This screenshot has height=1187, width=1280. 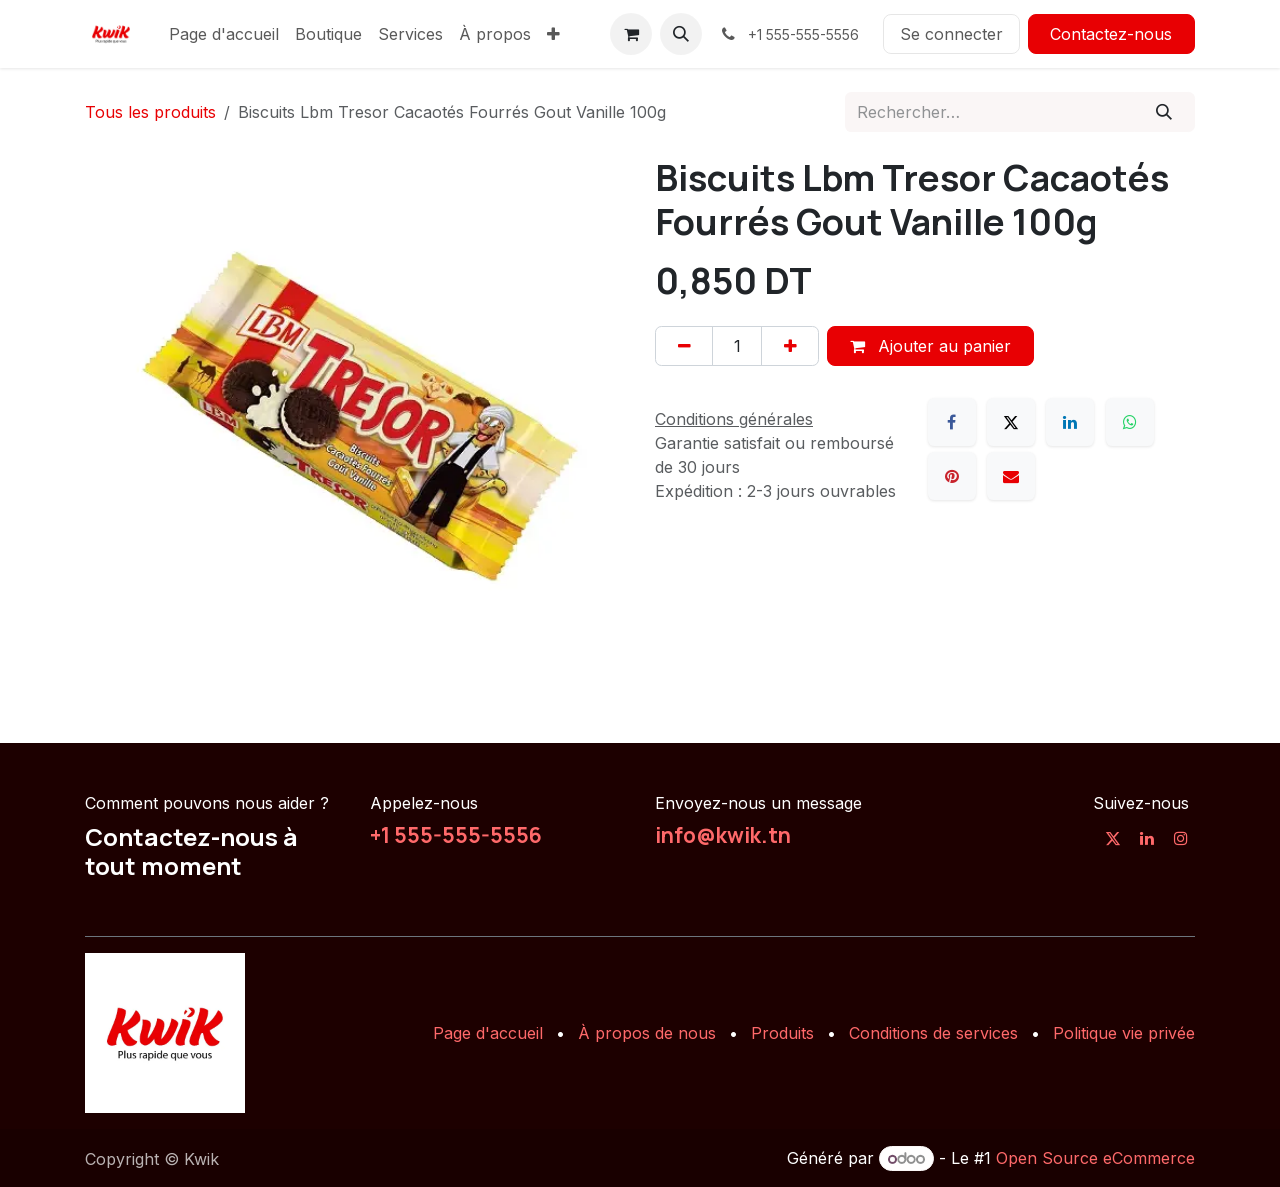 I want to click on [menuitem], so click(x=224, y=34).